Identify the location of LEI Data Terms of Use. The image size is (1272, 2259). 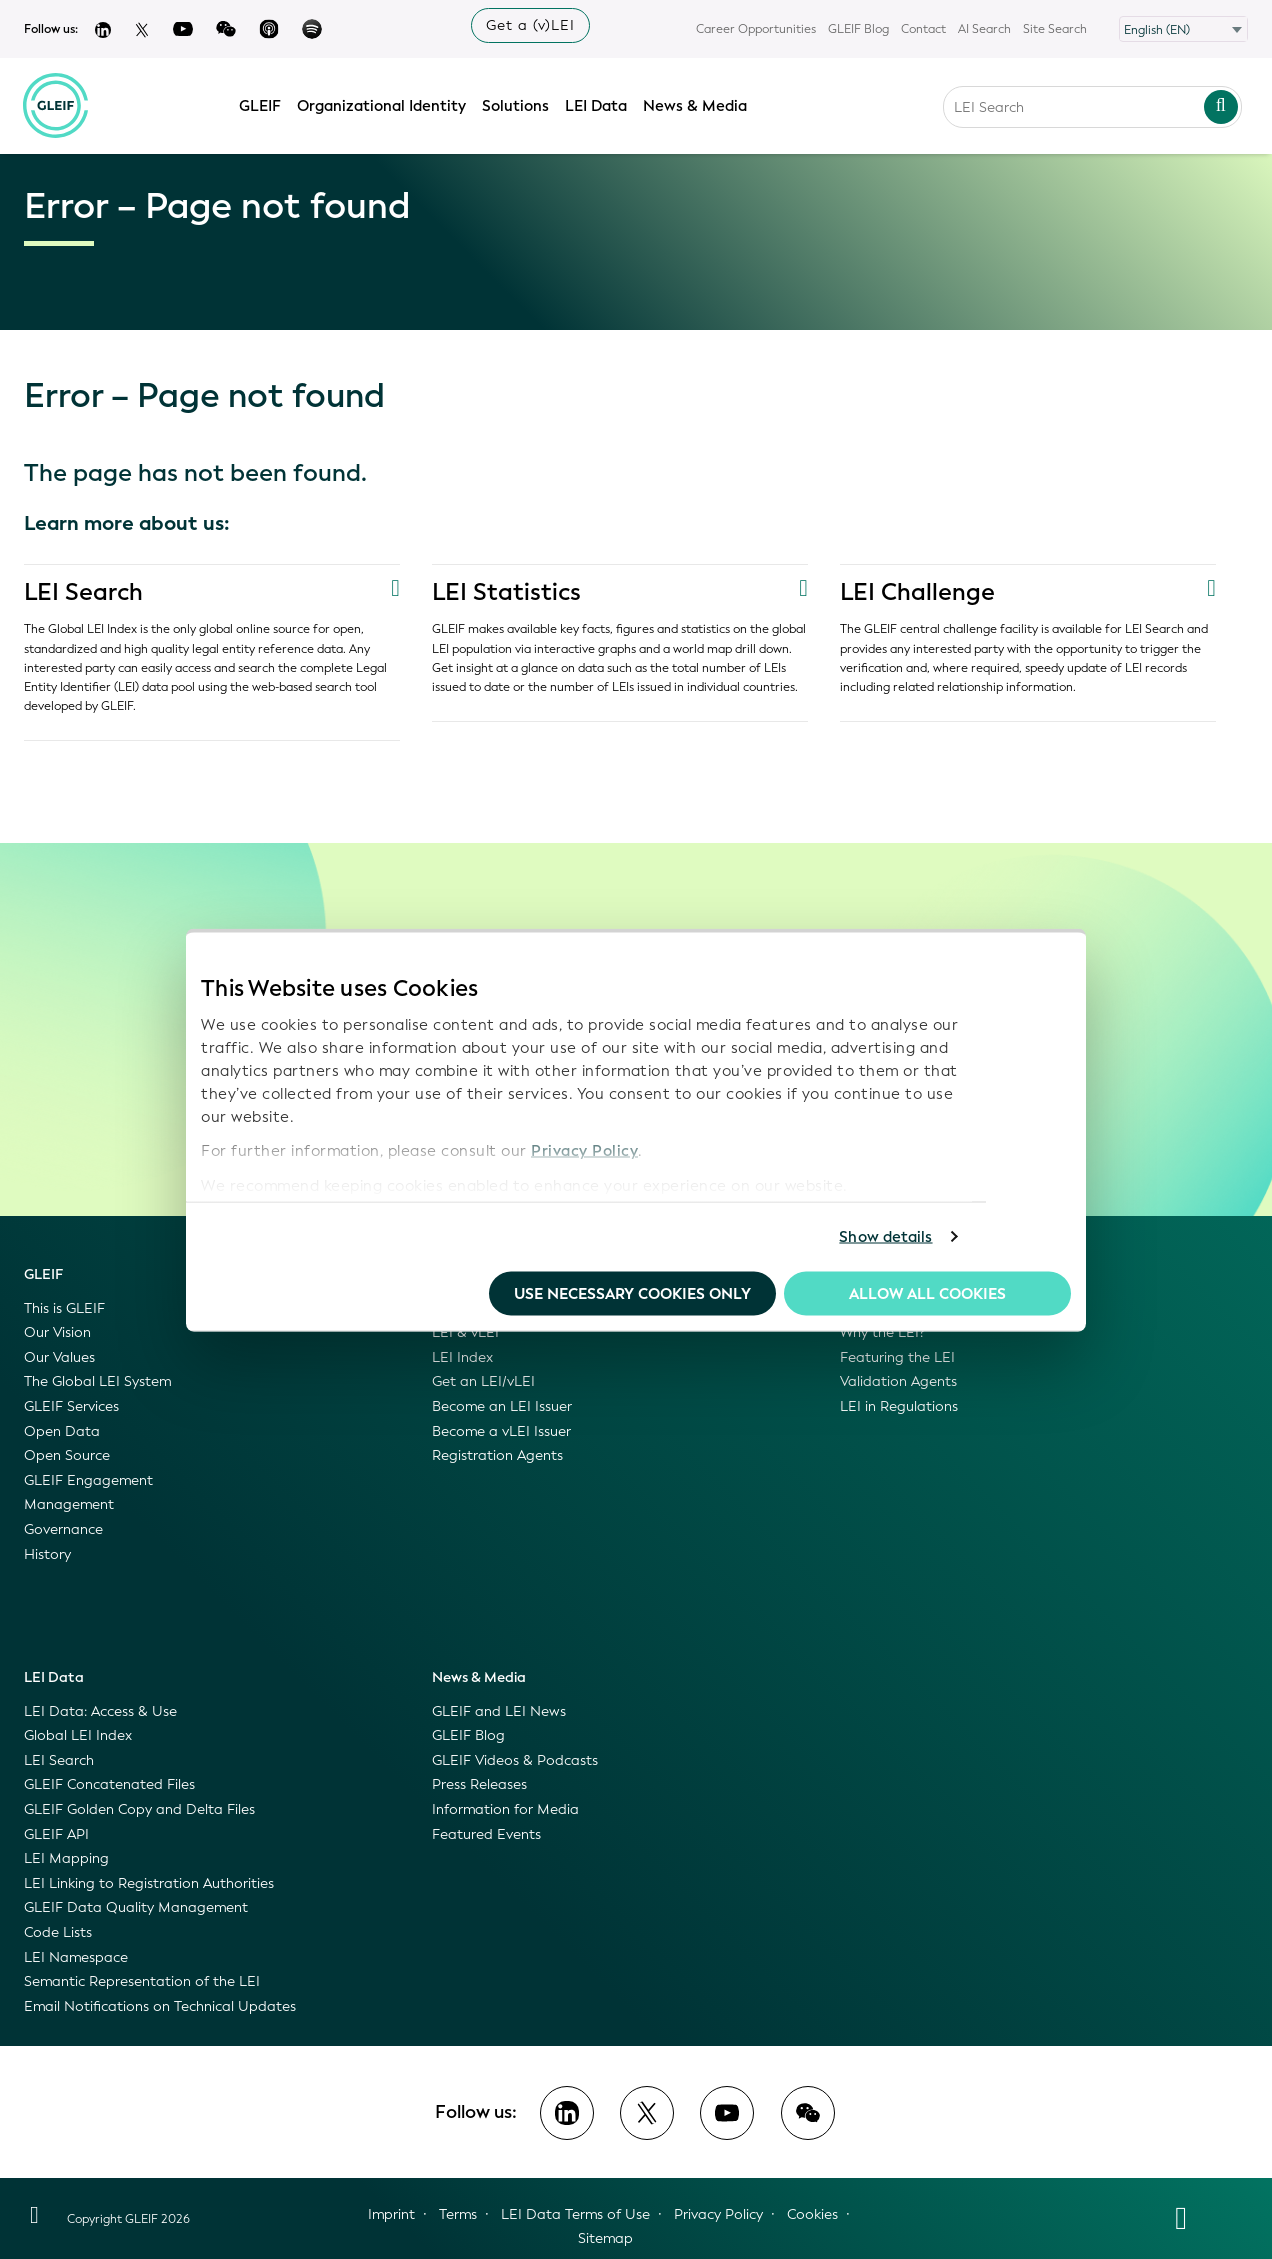
(575, 2214).